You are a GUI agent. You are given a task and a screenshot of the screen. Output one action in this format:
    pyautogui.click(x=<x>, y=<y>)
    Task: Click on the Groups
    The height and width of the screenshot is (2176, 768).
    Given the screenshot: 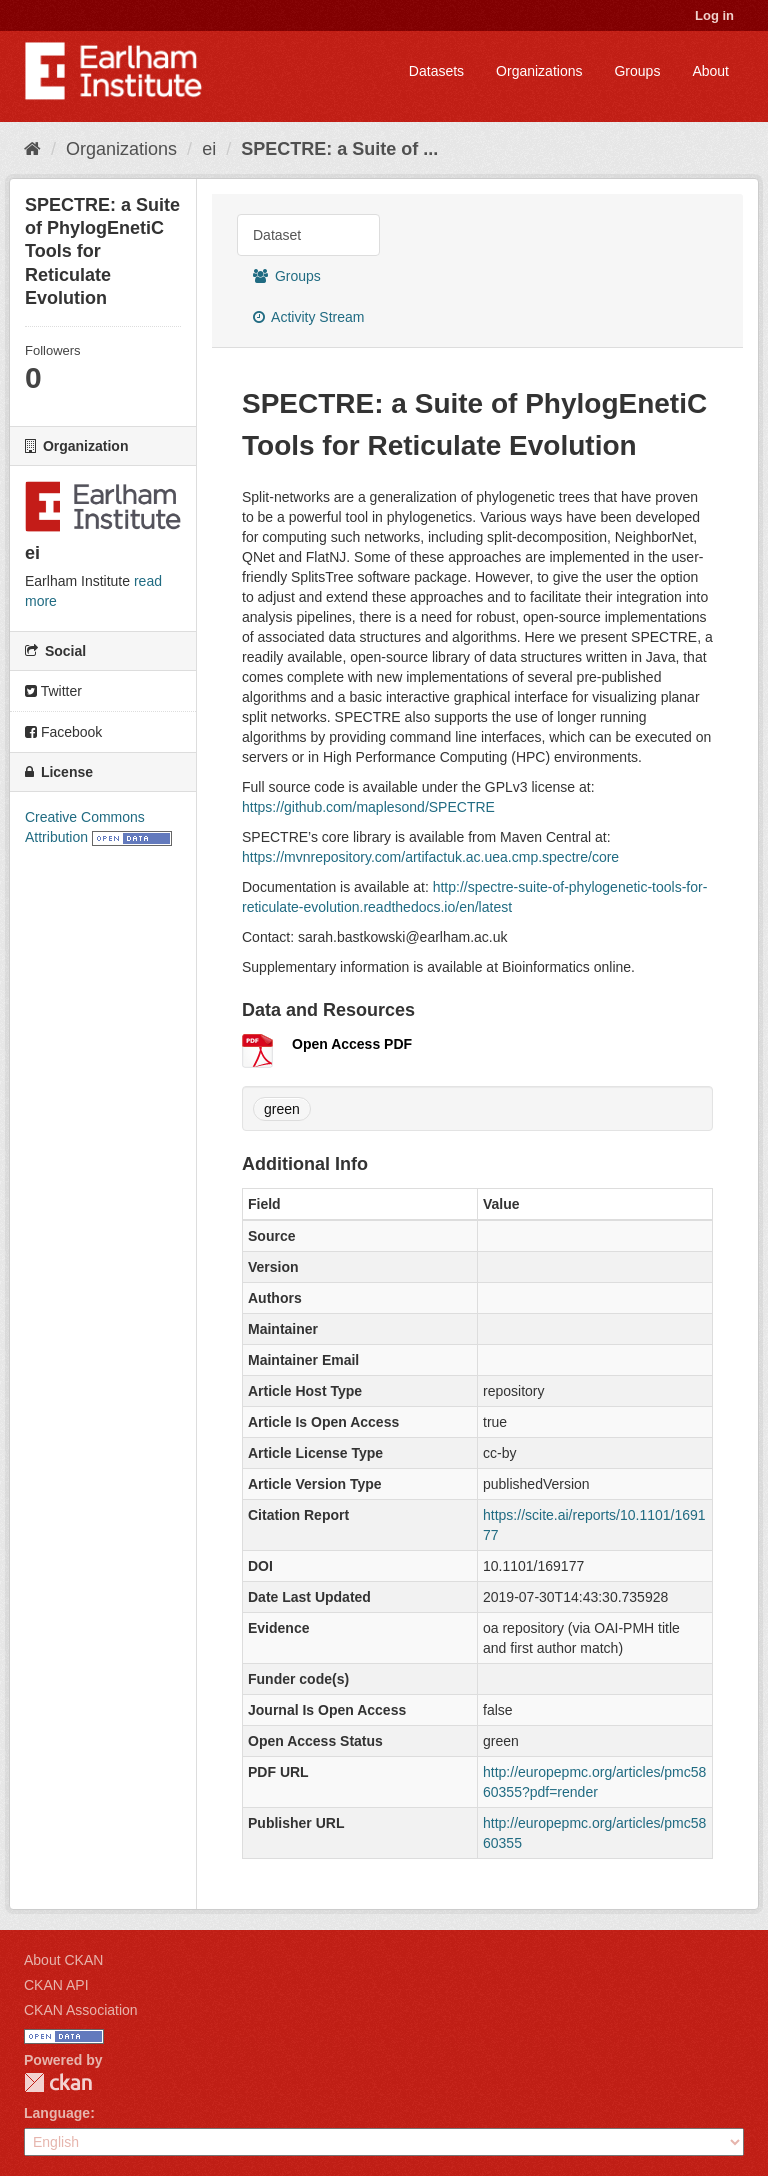 What is the action you would take?
    pyautogui.click(x=637, y=71)
    